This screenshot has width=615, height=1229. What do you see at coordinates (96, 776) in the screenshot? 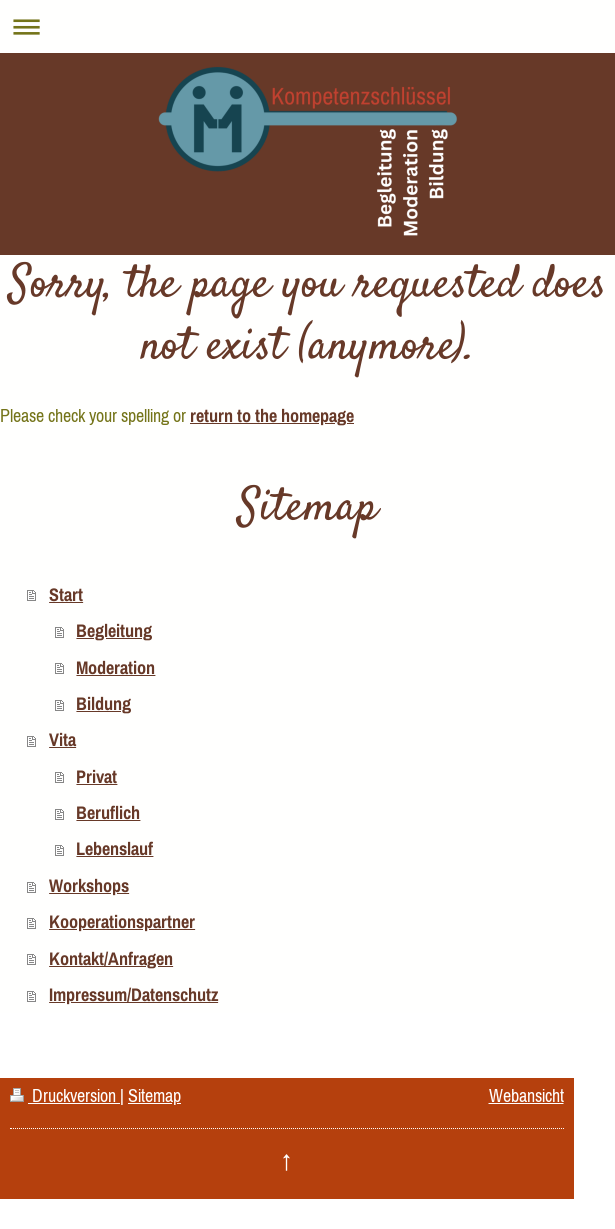
I see `Privat` at bounding box center [96, 776].